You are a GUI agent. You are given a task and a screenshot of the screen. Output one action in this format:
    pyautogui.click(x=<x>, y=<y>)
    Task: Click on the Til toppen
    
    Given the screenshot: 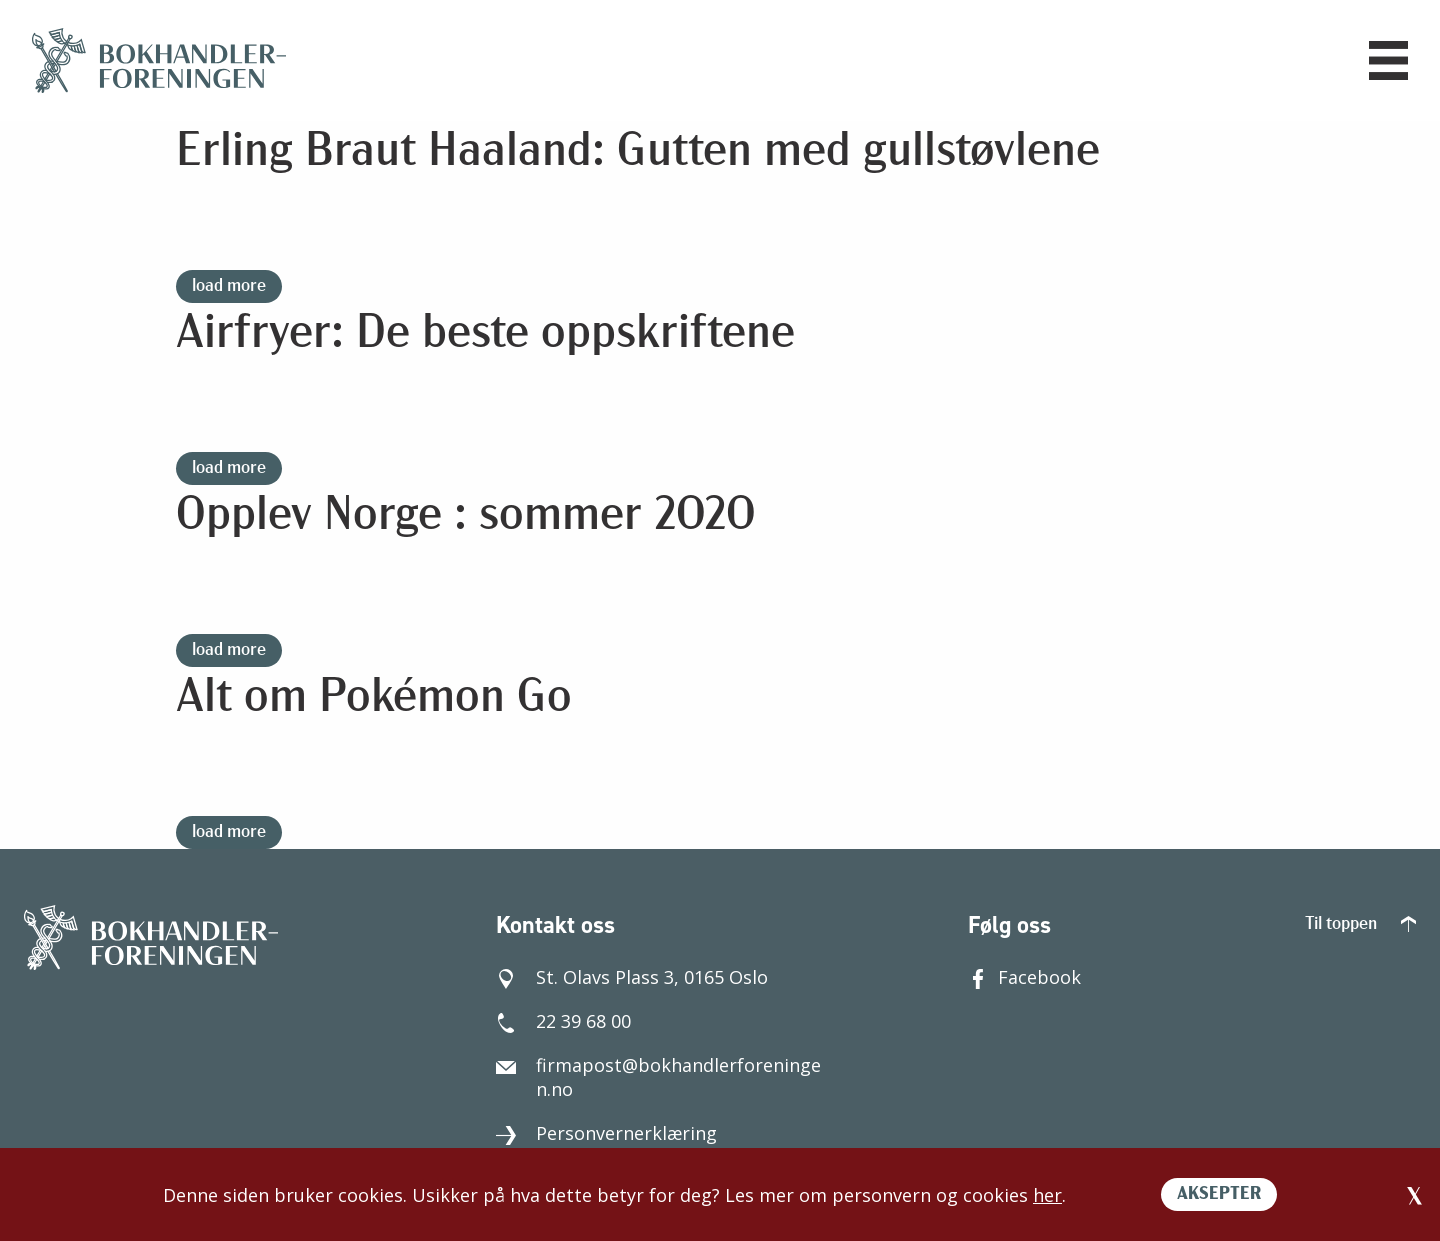 What is the action you would take?
    pyautogui.click(x=1360, y=924)
    